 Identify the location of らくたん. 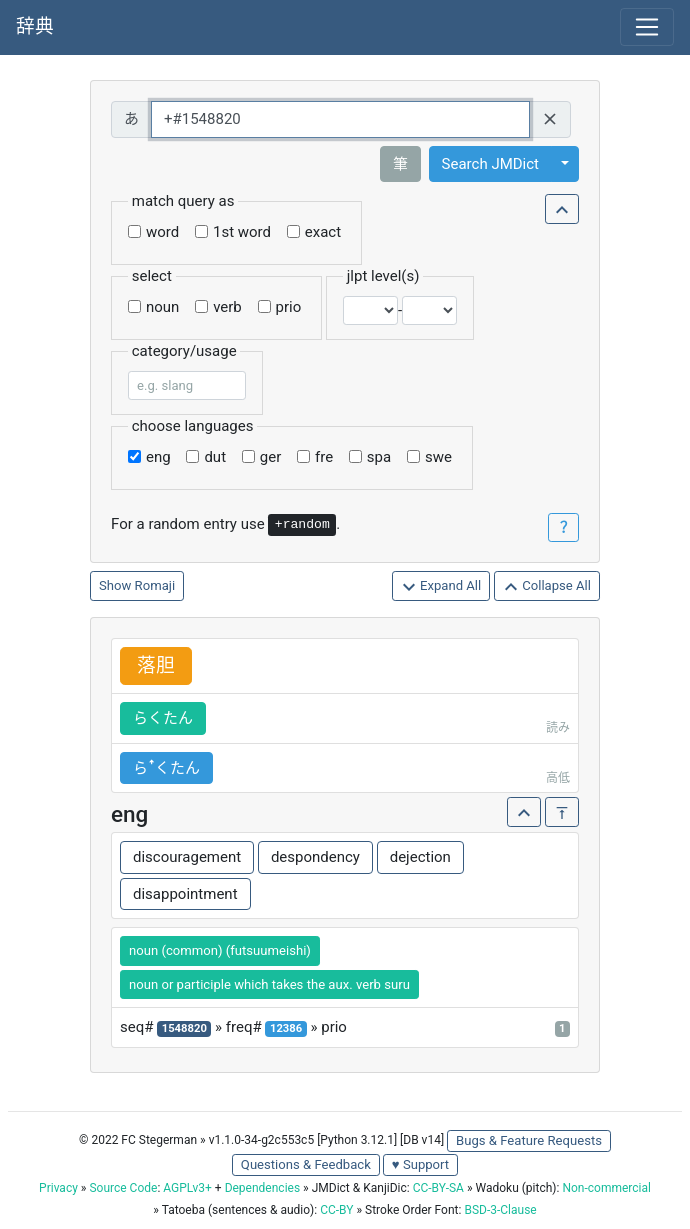
(163, 718).